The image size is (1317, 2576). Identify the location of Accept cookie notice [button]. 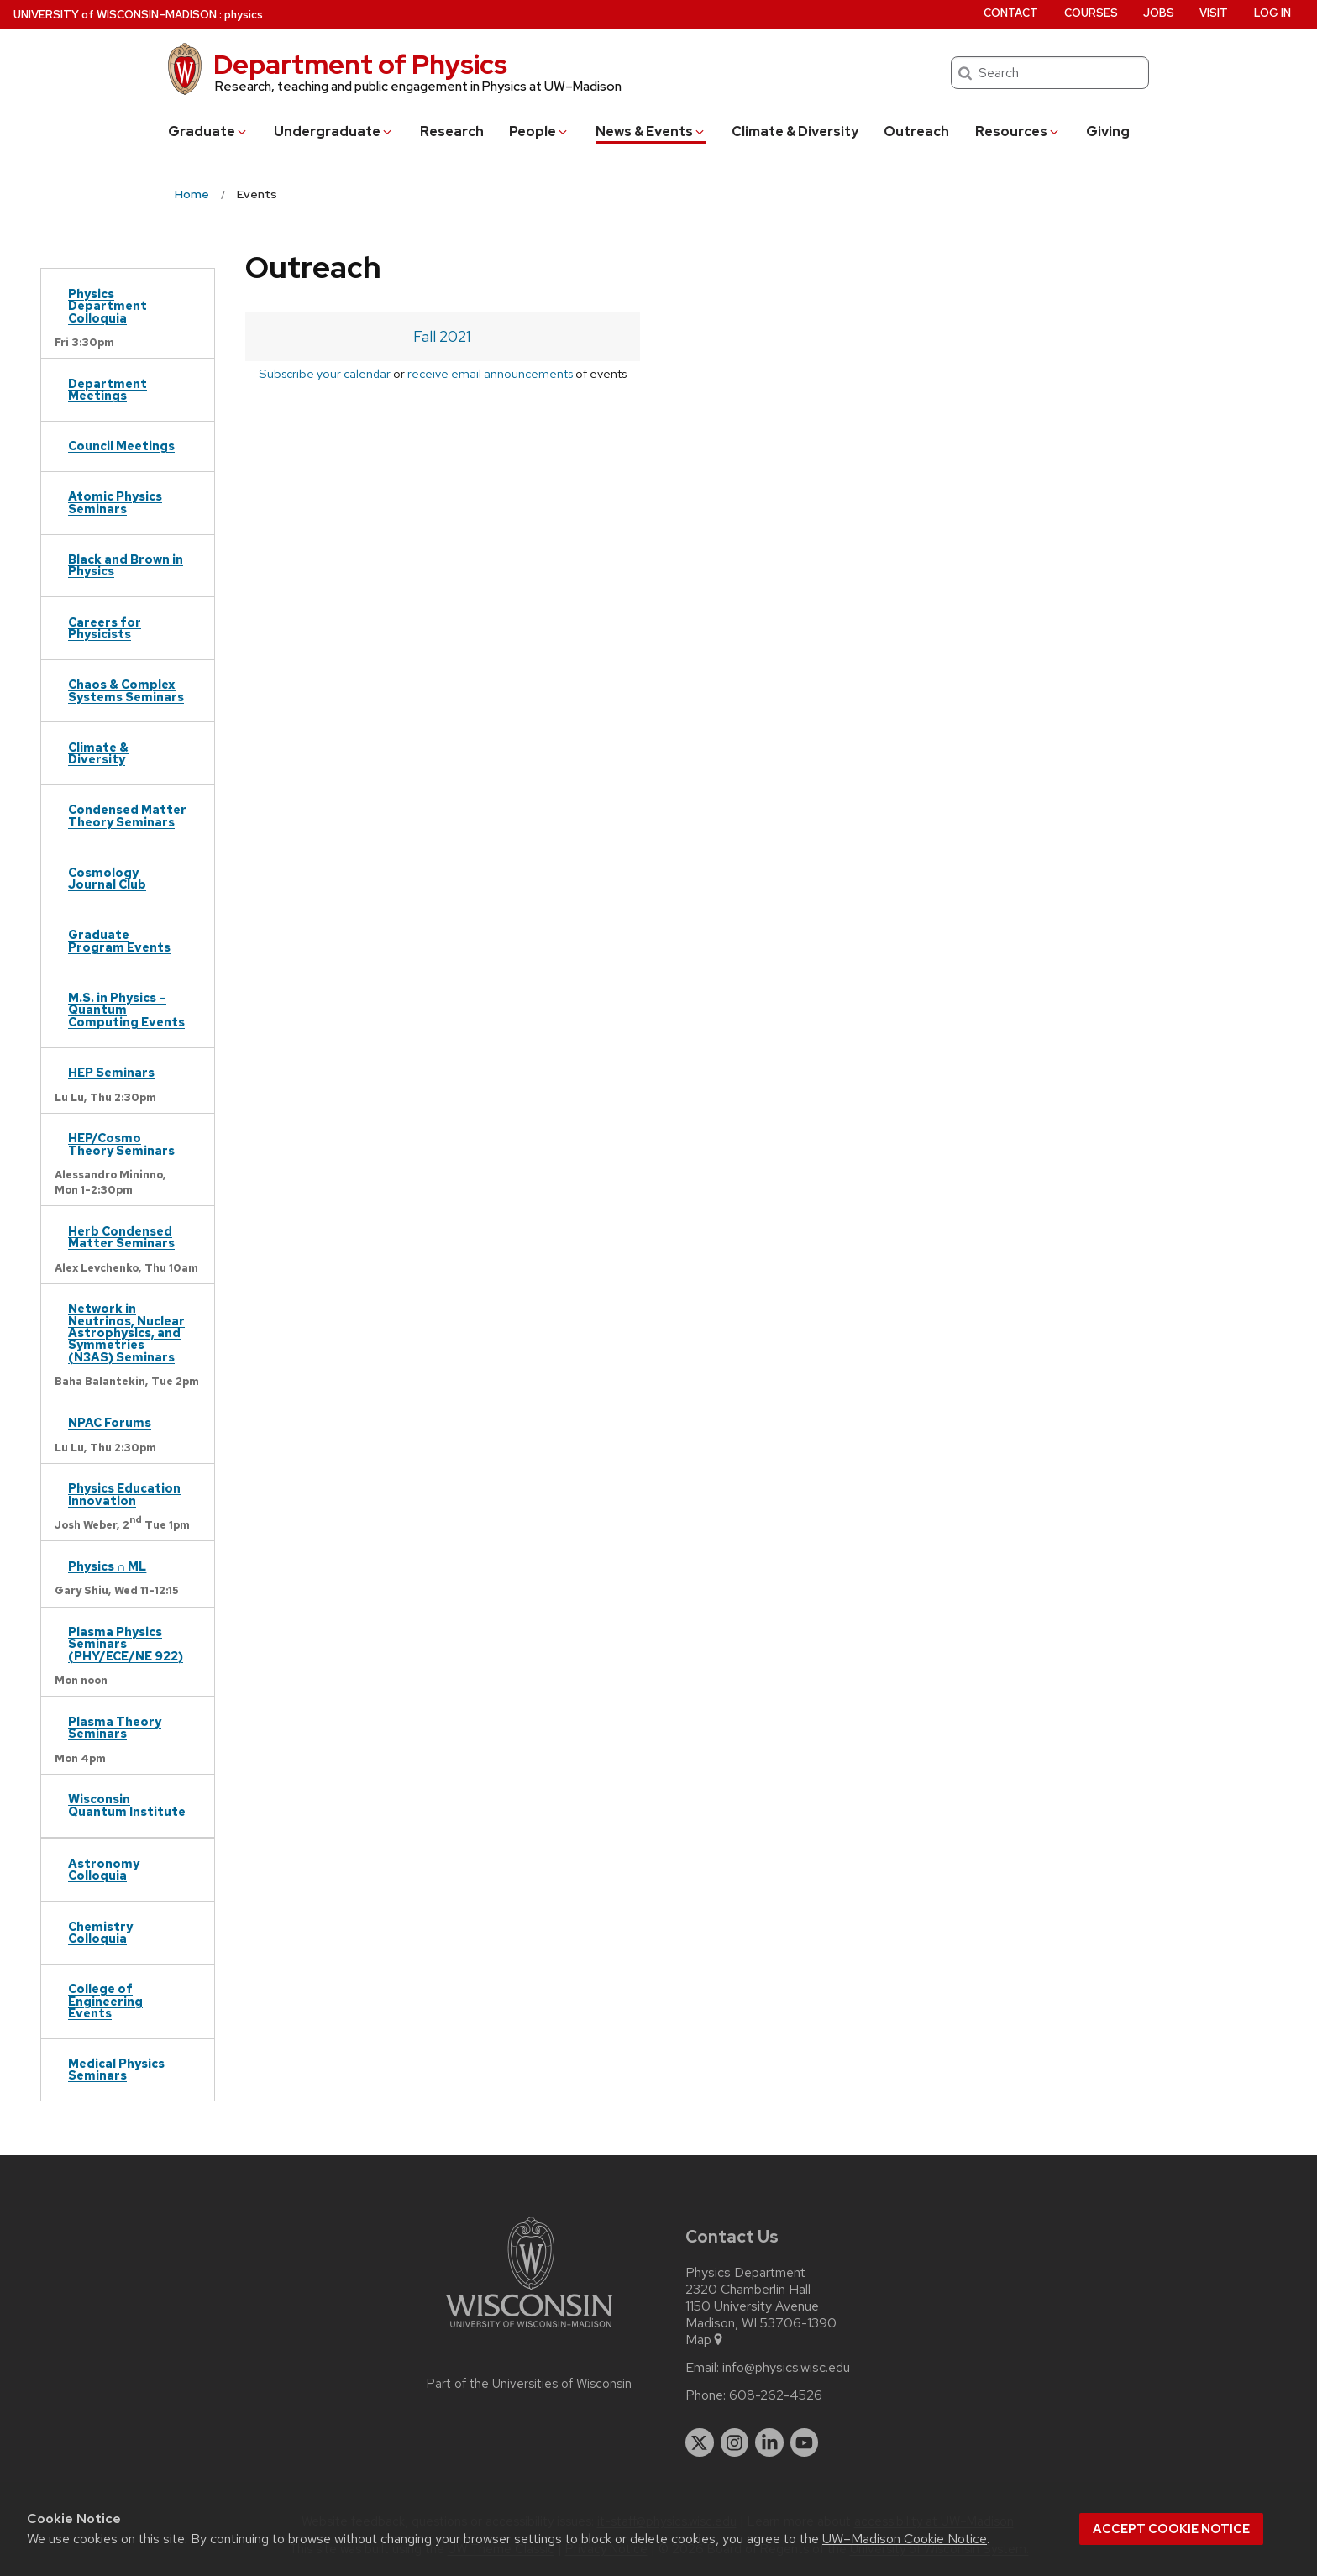
(1171, 2529).